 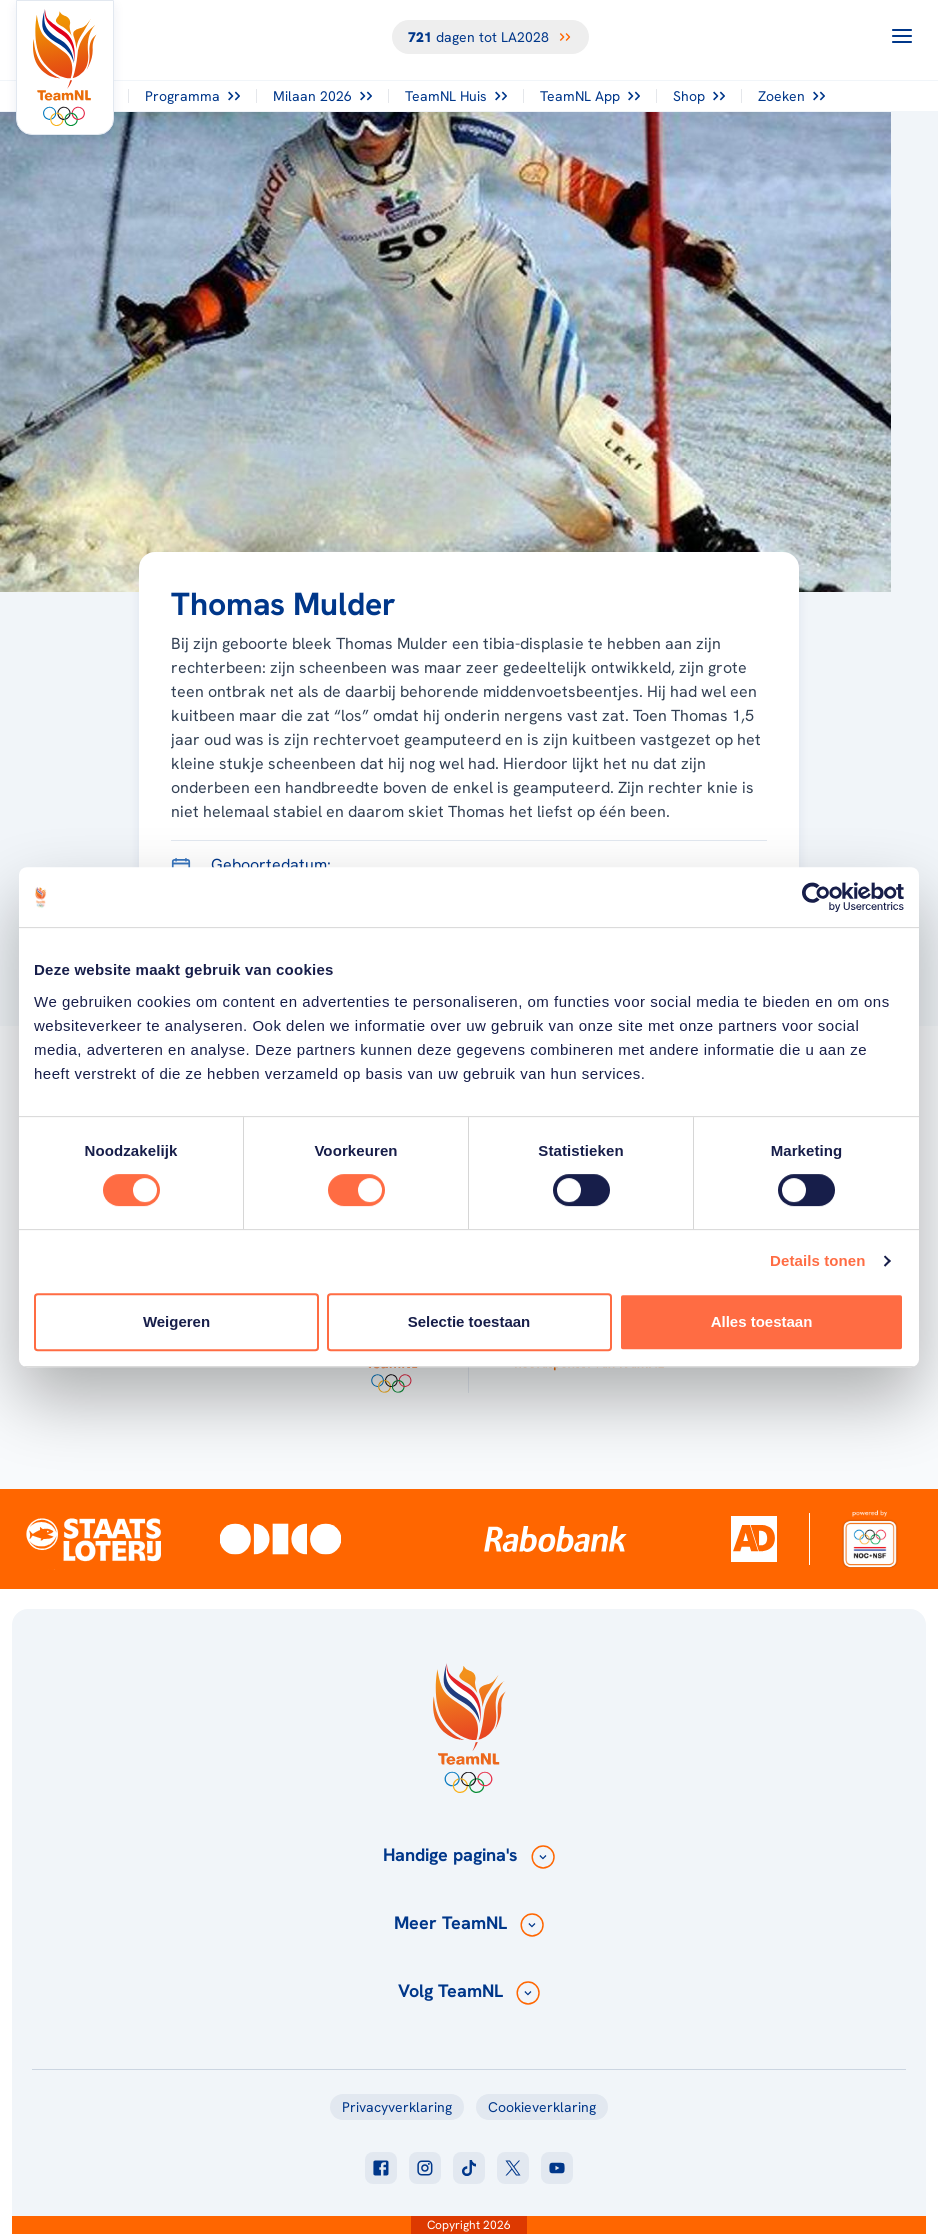 I want to click on Programma, so click(x=192, y=96).